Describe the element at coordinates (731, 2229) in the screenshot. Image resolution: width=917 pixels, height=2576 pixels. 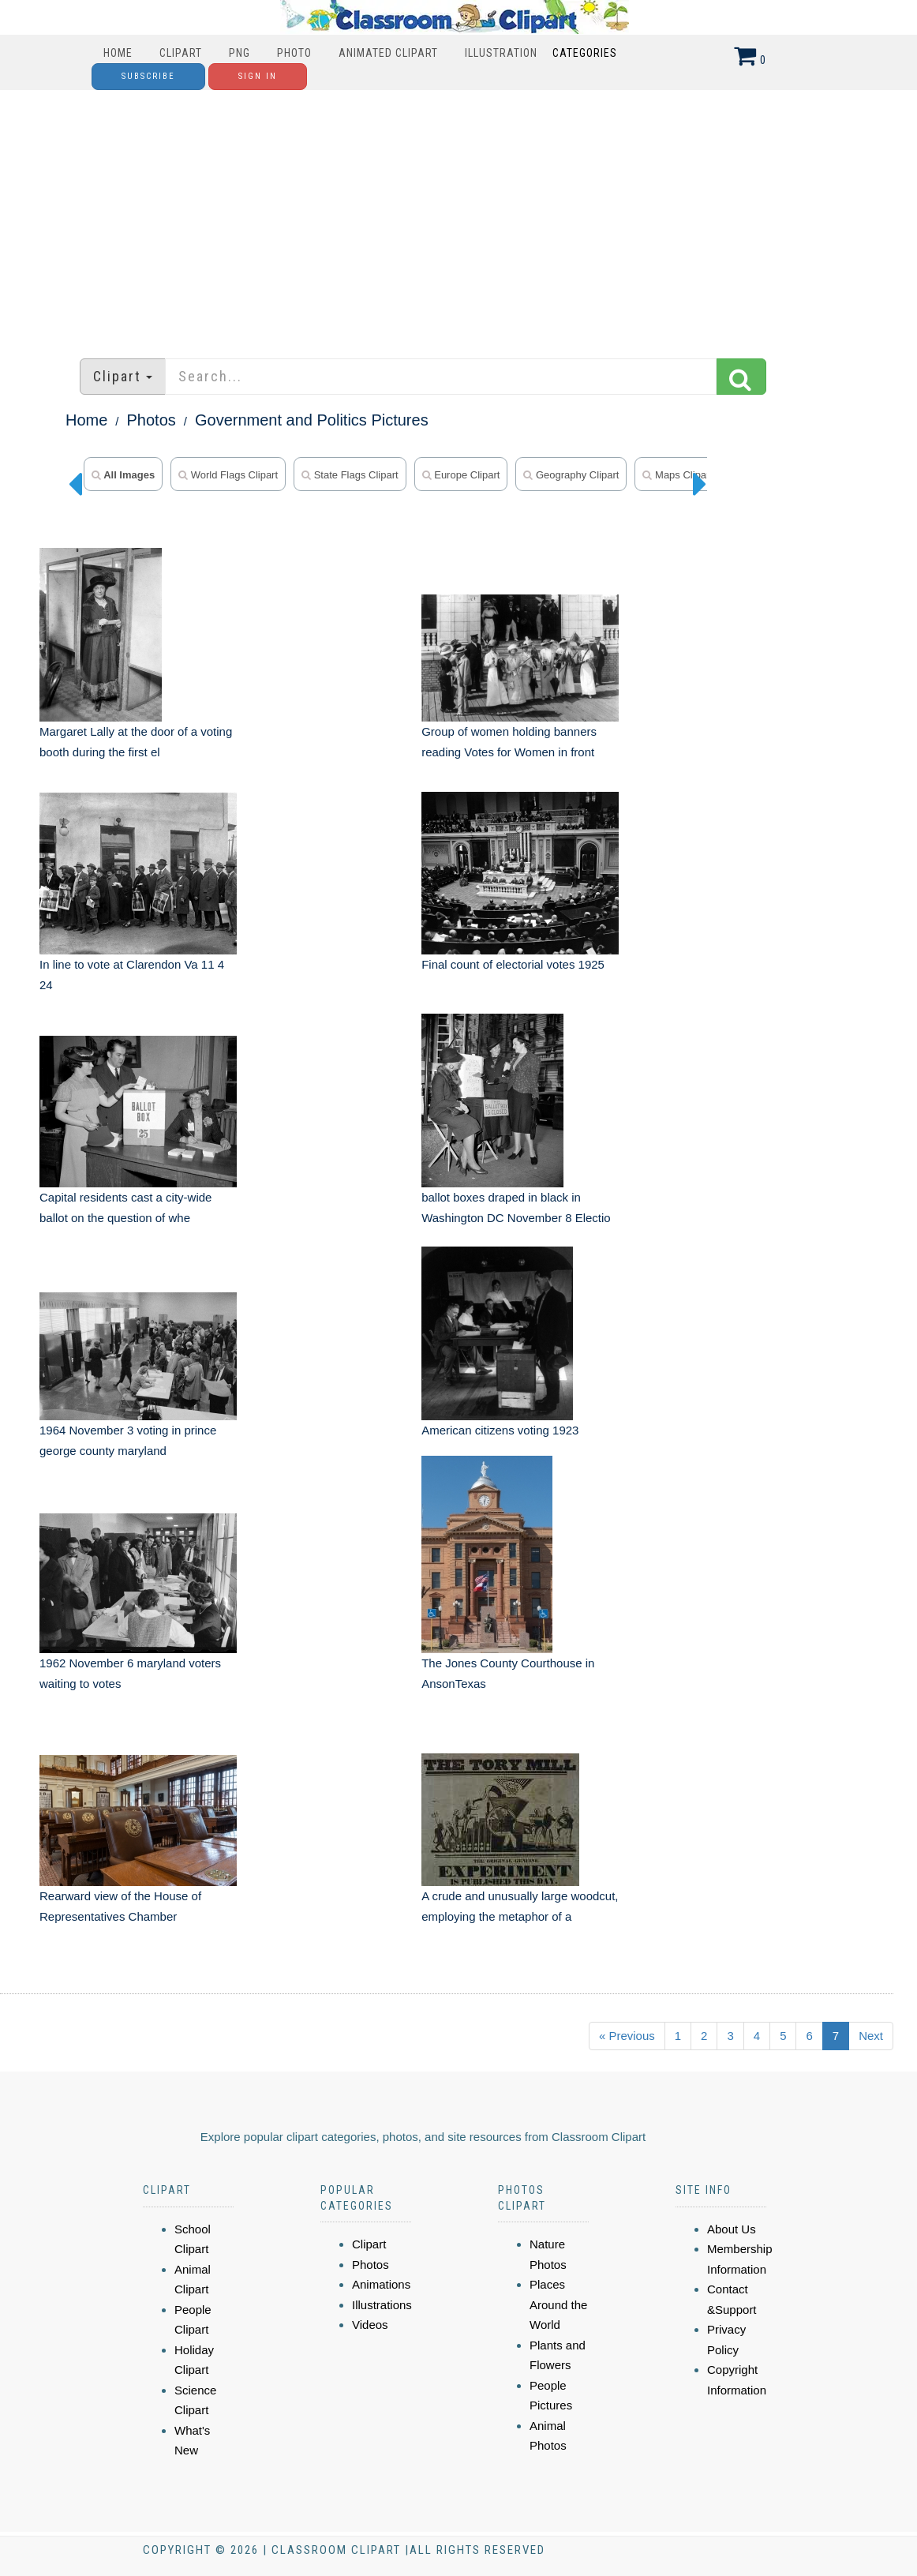
I see `About Us` at that location.